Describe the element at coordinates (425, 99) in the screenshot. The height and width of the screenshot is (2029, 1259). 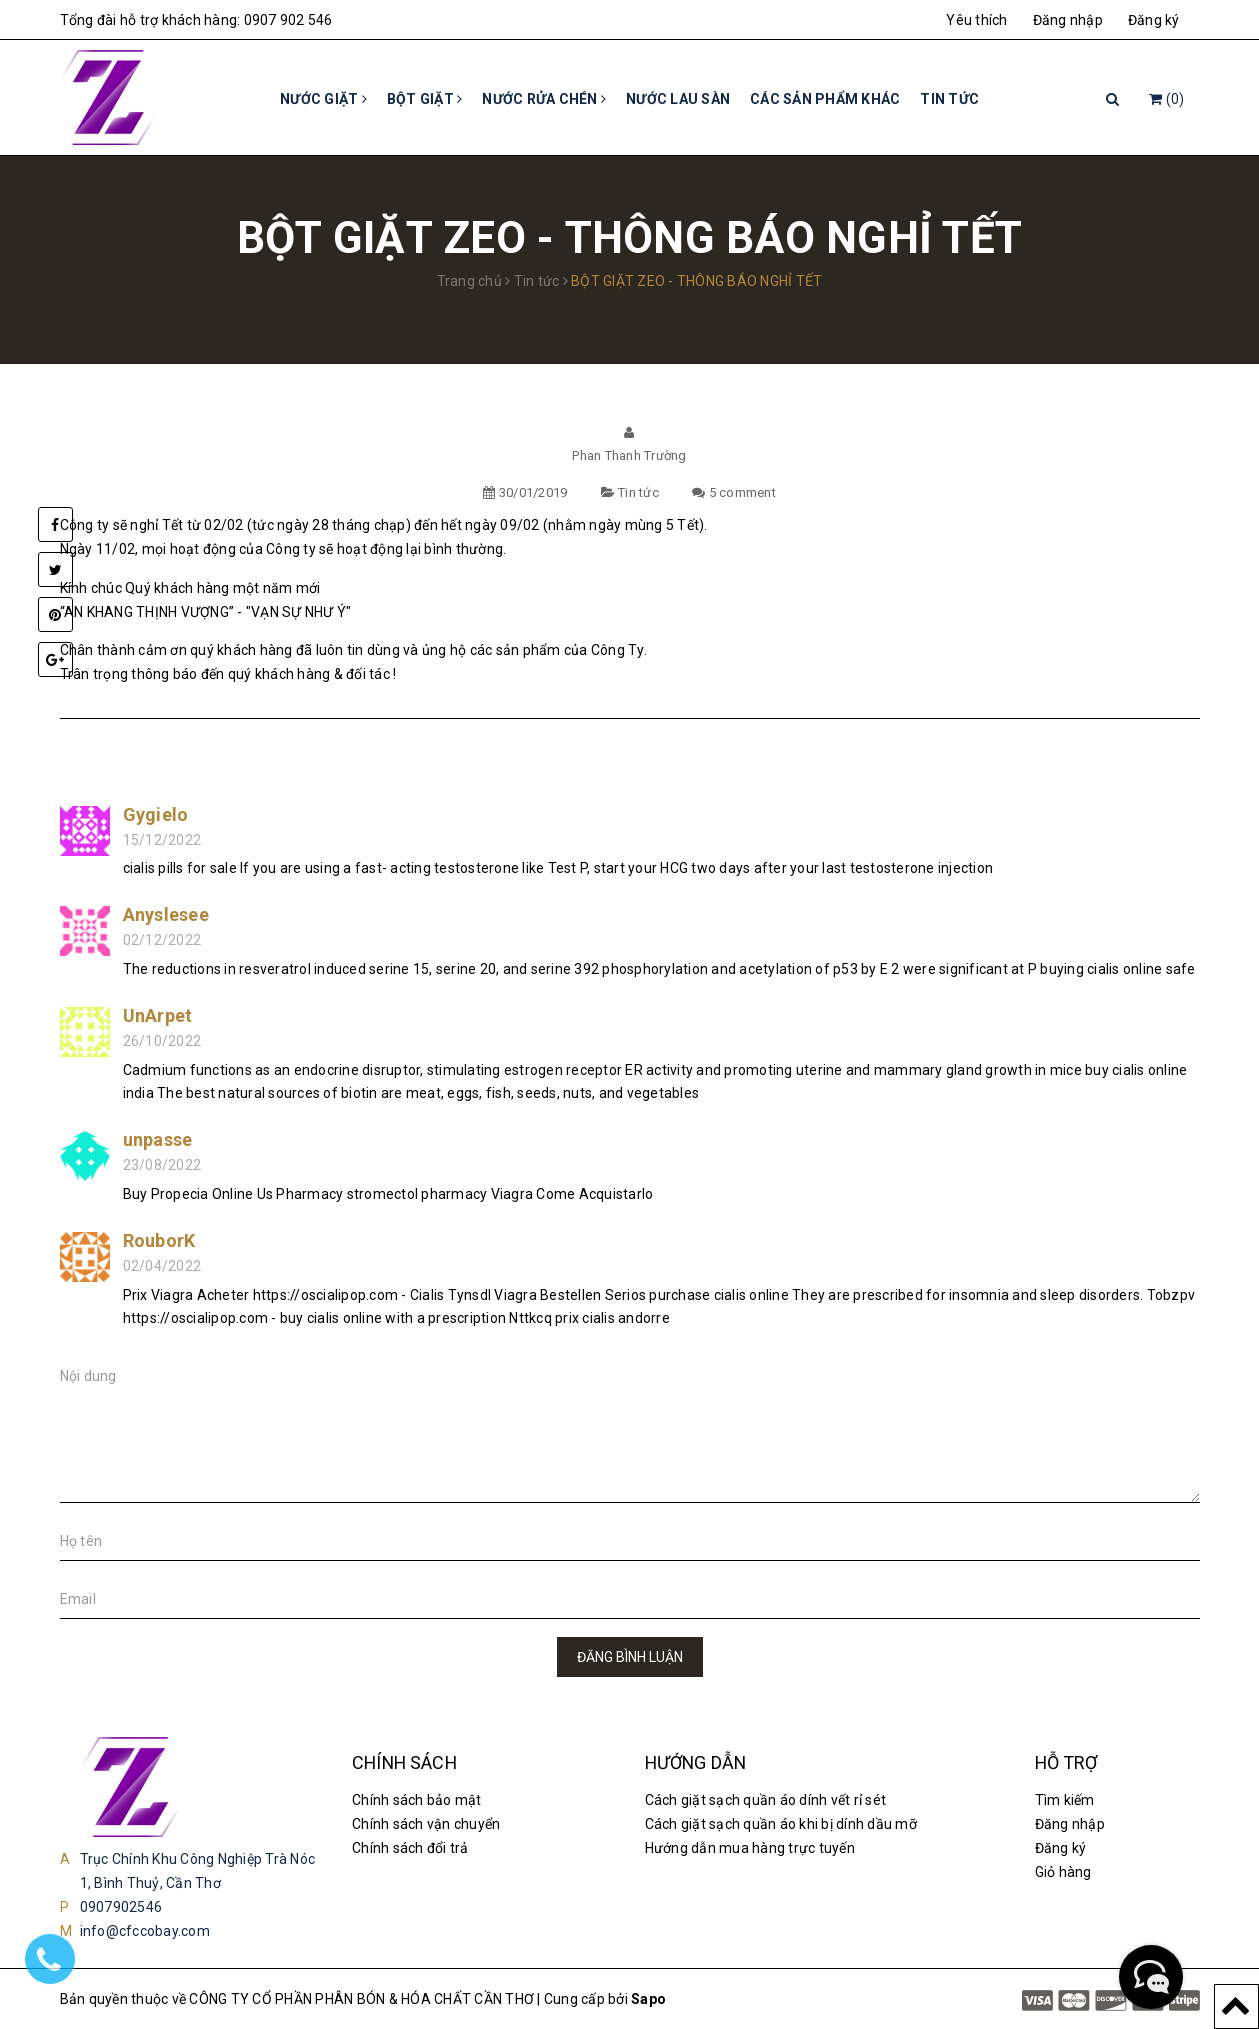
I see `Bột giặt` at that location.